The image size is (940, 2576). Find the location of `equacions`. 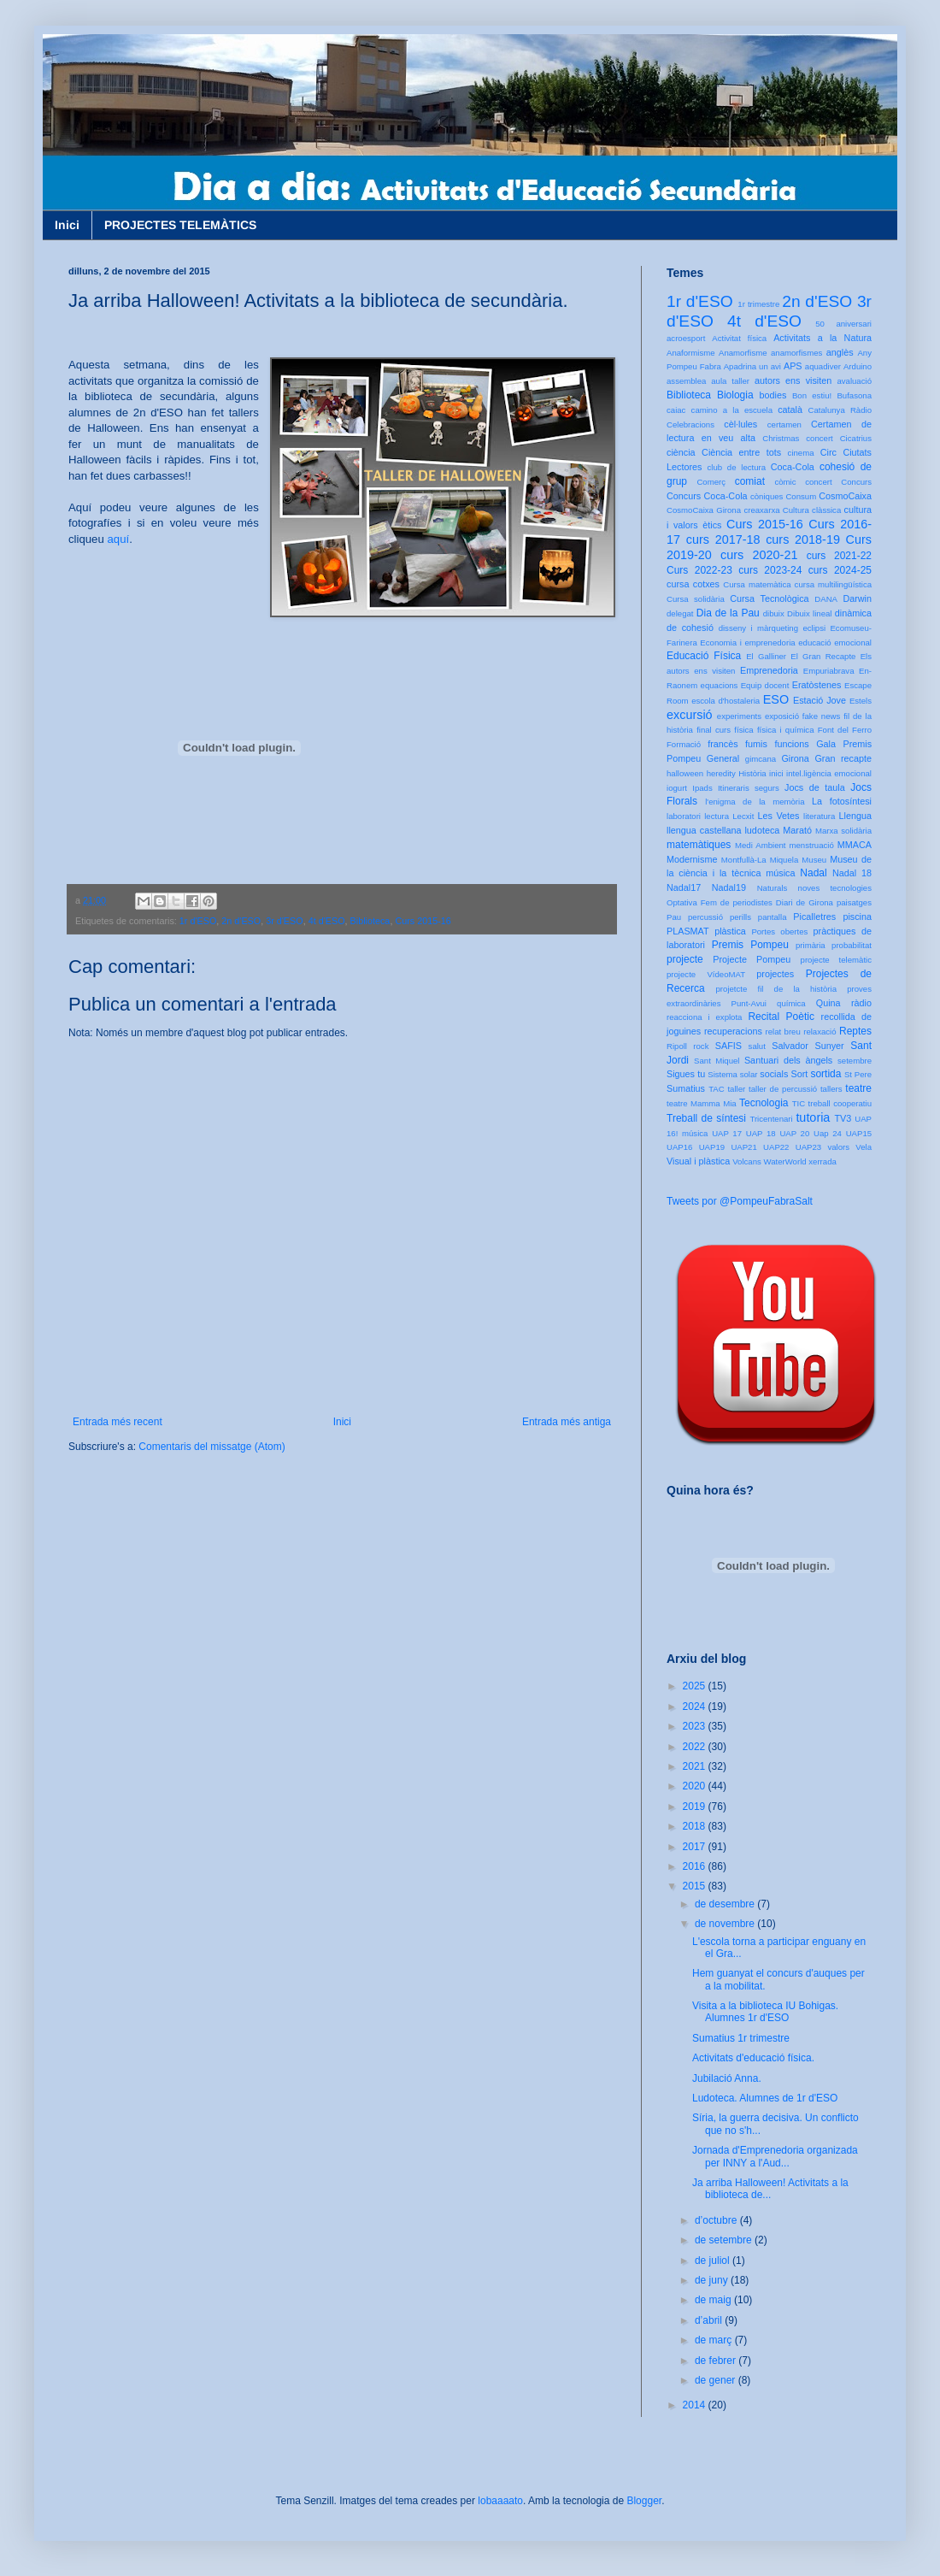

equacions is located at coordinates (719, 685).